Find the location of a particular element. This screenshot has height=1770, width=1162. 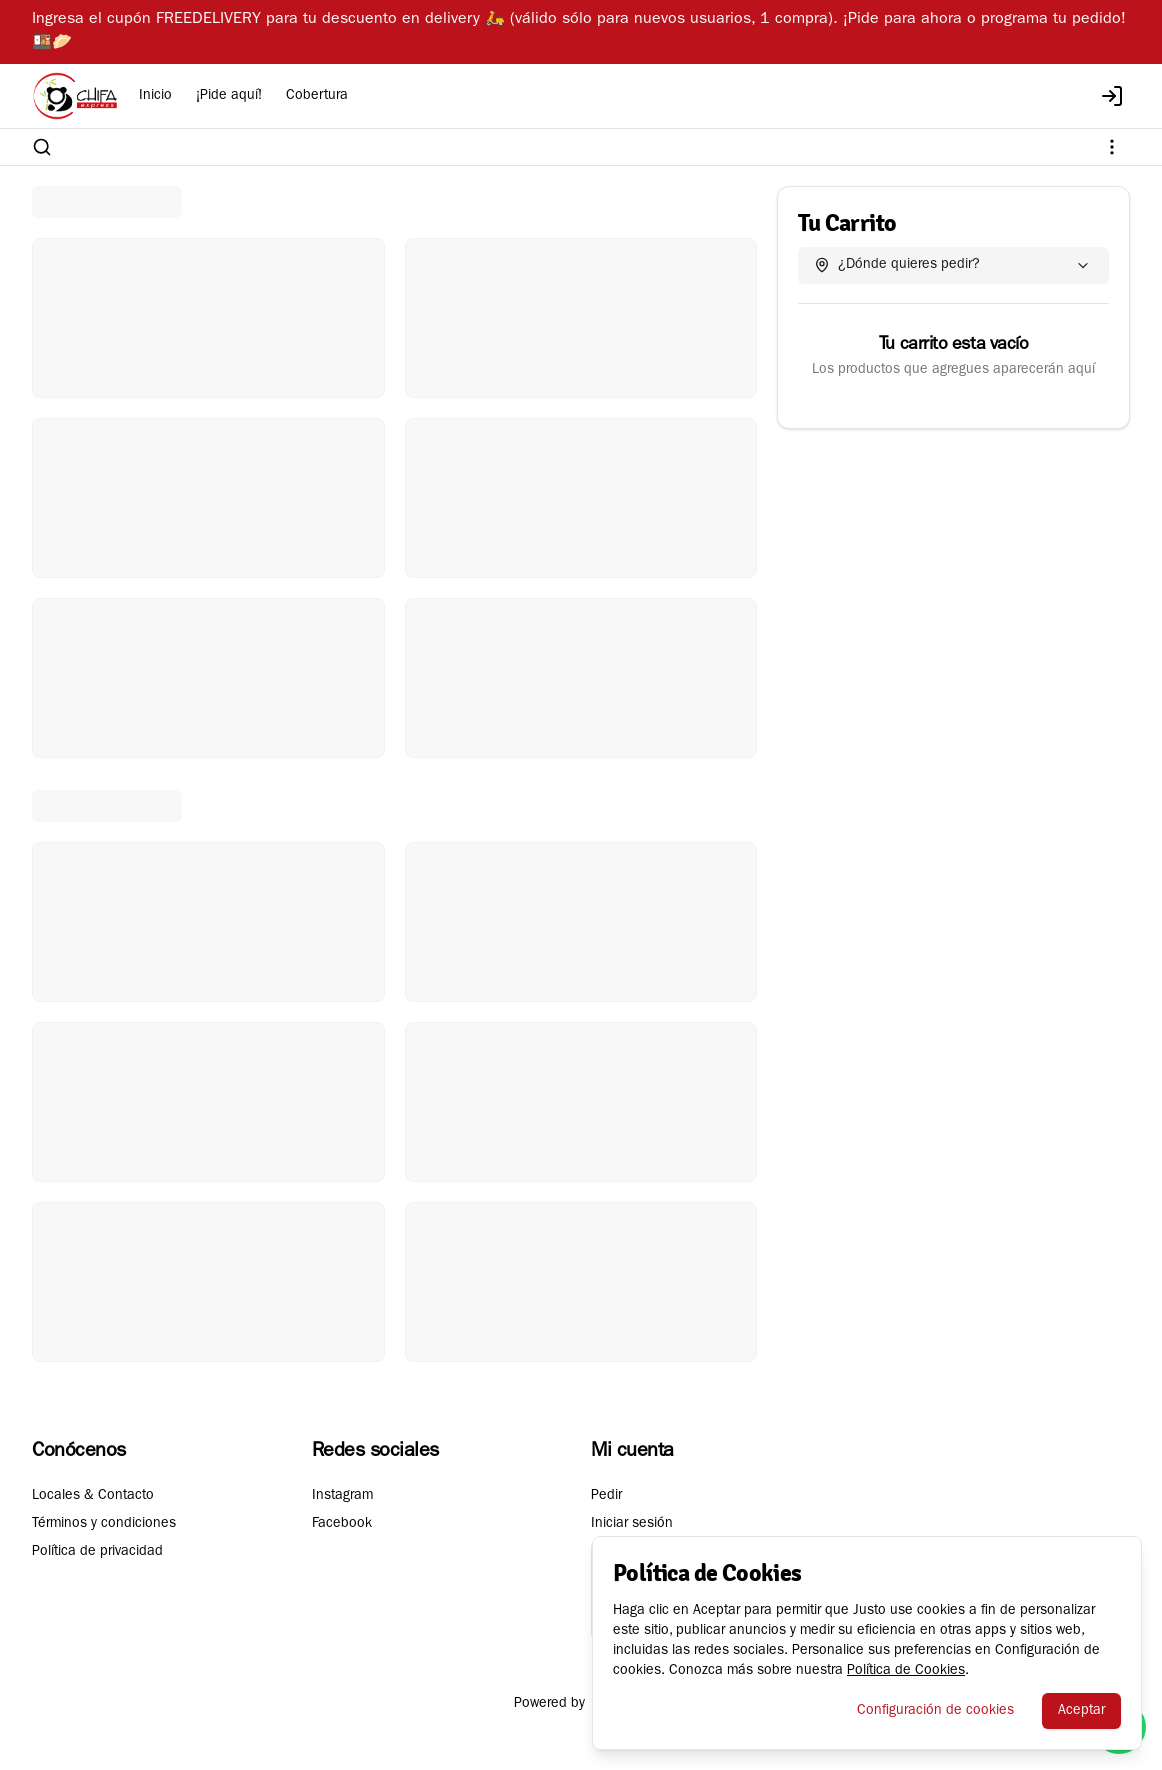

Instagram is located at coordinates (342, 1496).